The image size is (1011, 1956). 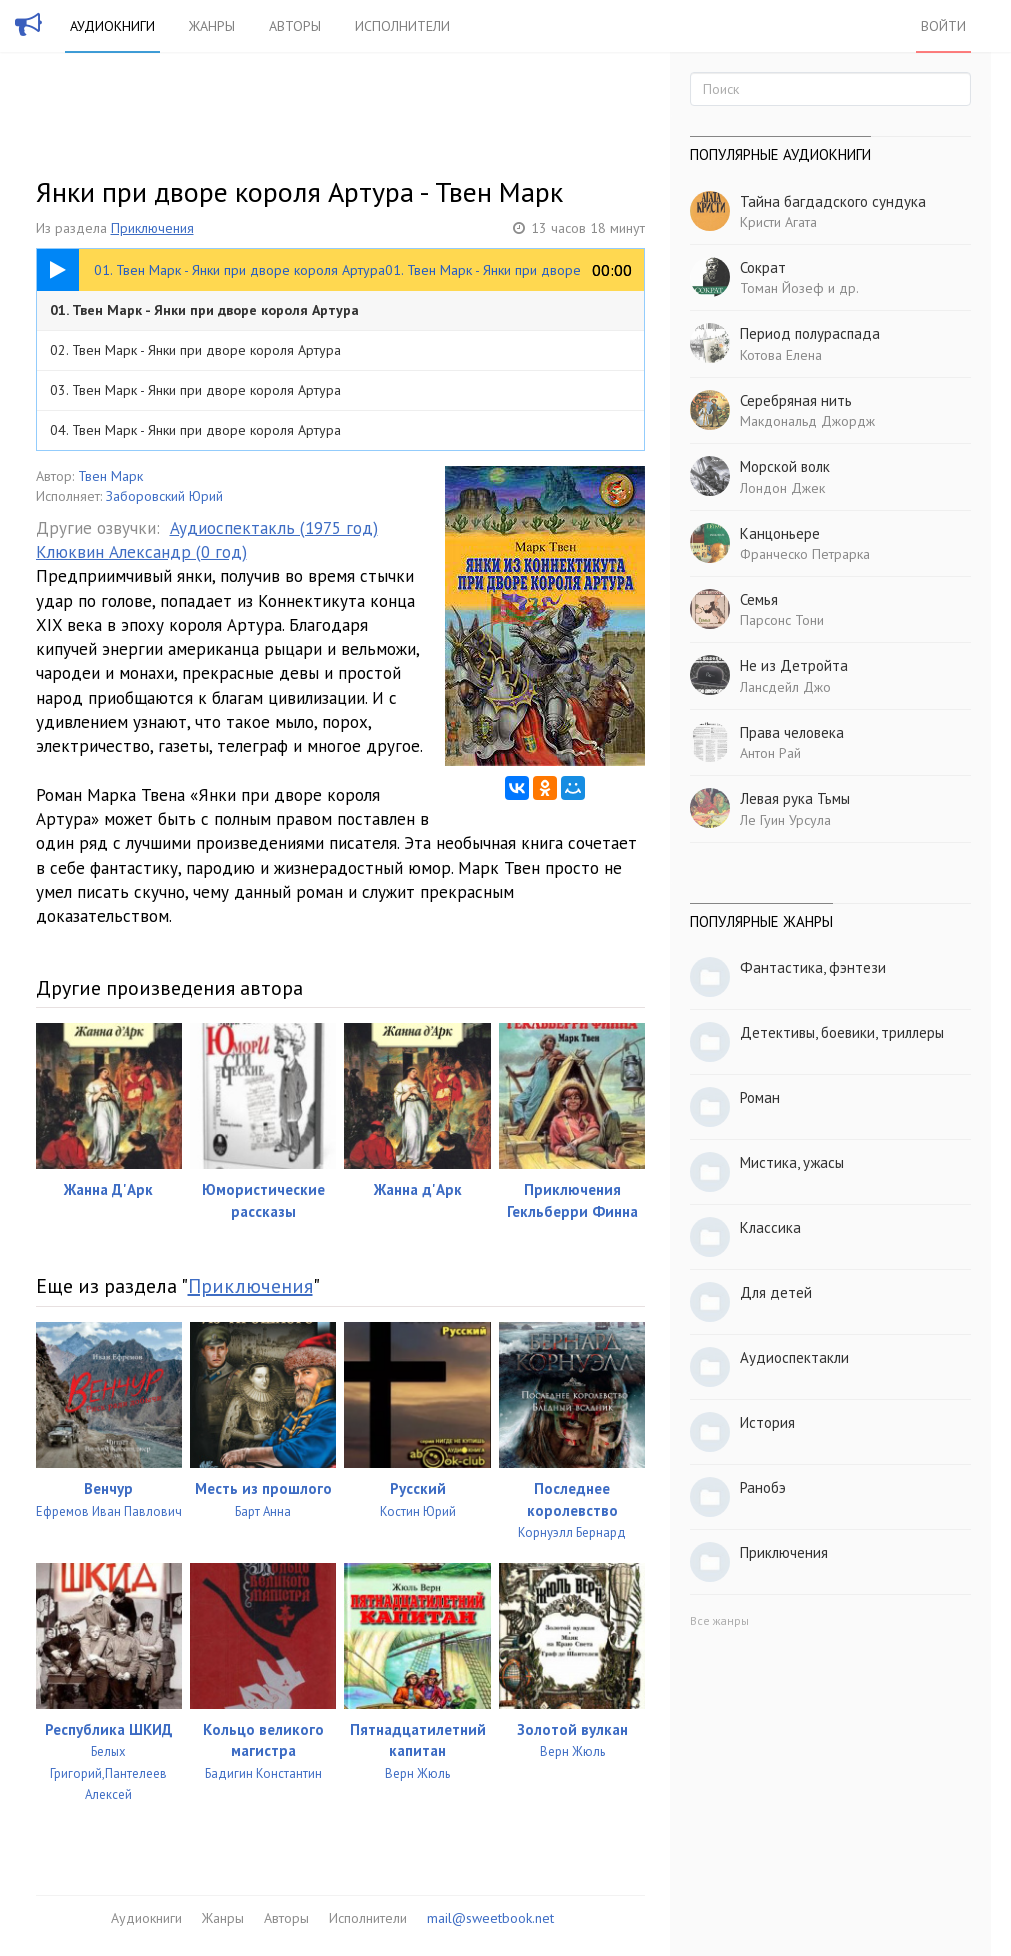 I want to click on Аудиоспектакль (1975 год), so click(x=274, y=528).